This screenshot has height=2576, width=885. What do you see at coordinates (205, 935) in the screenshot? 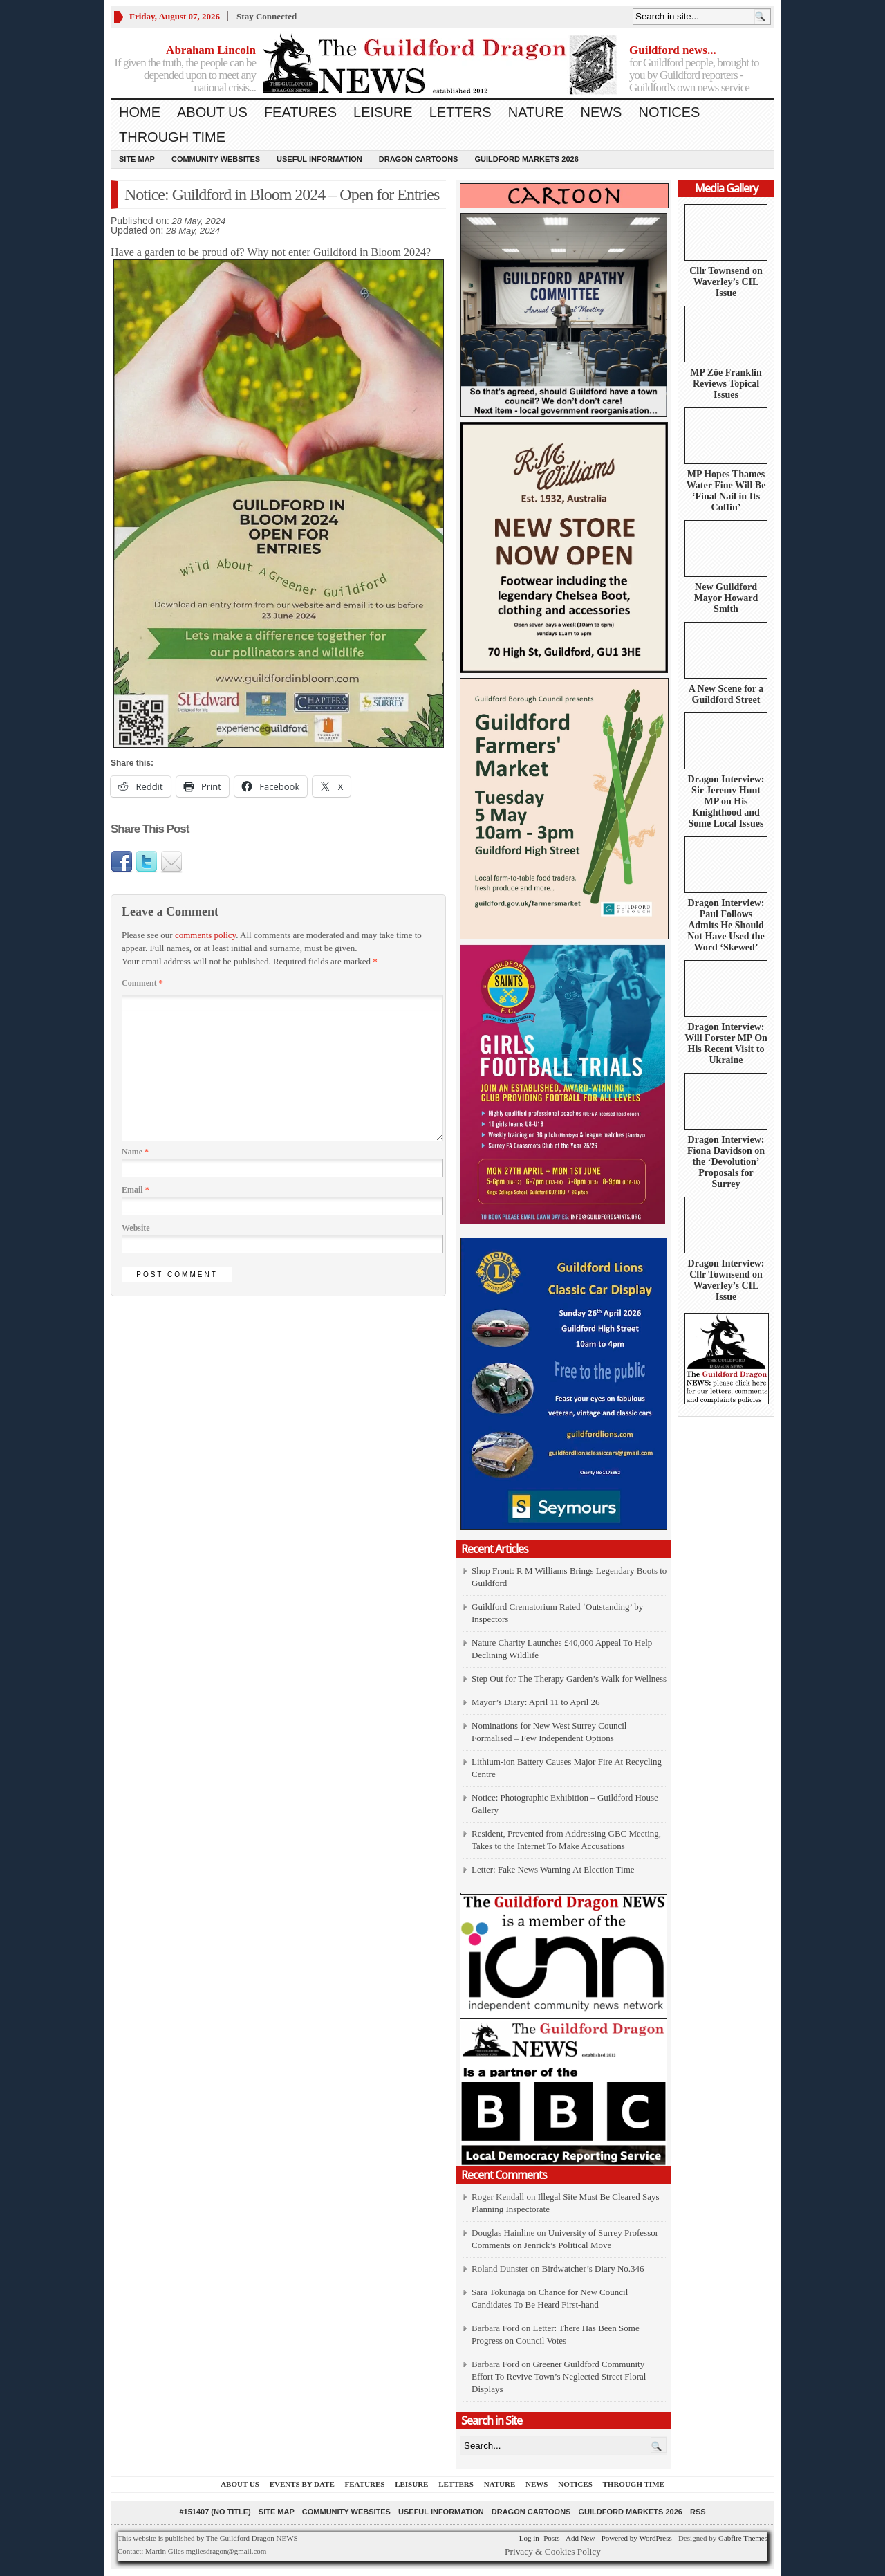
I see `comments policy` at bounding box center [205, 935].